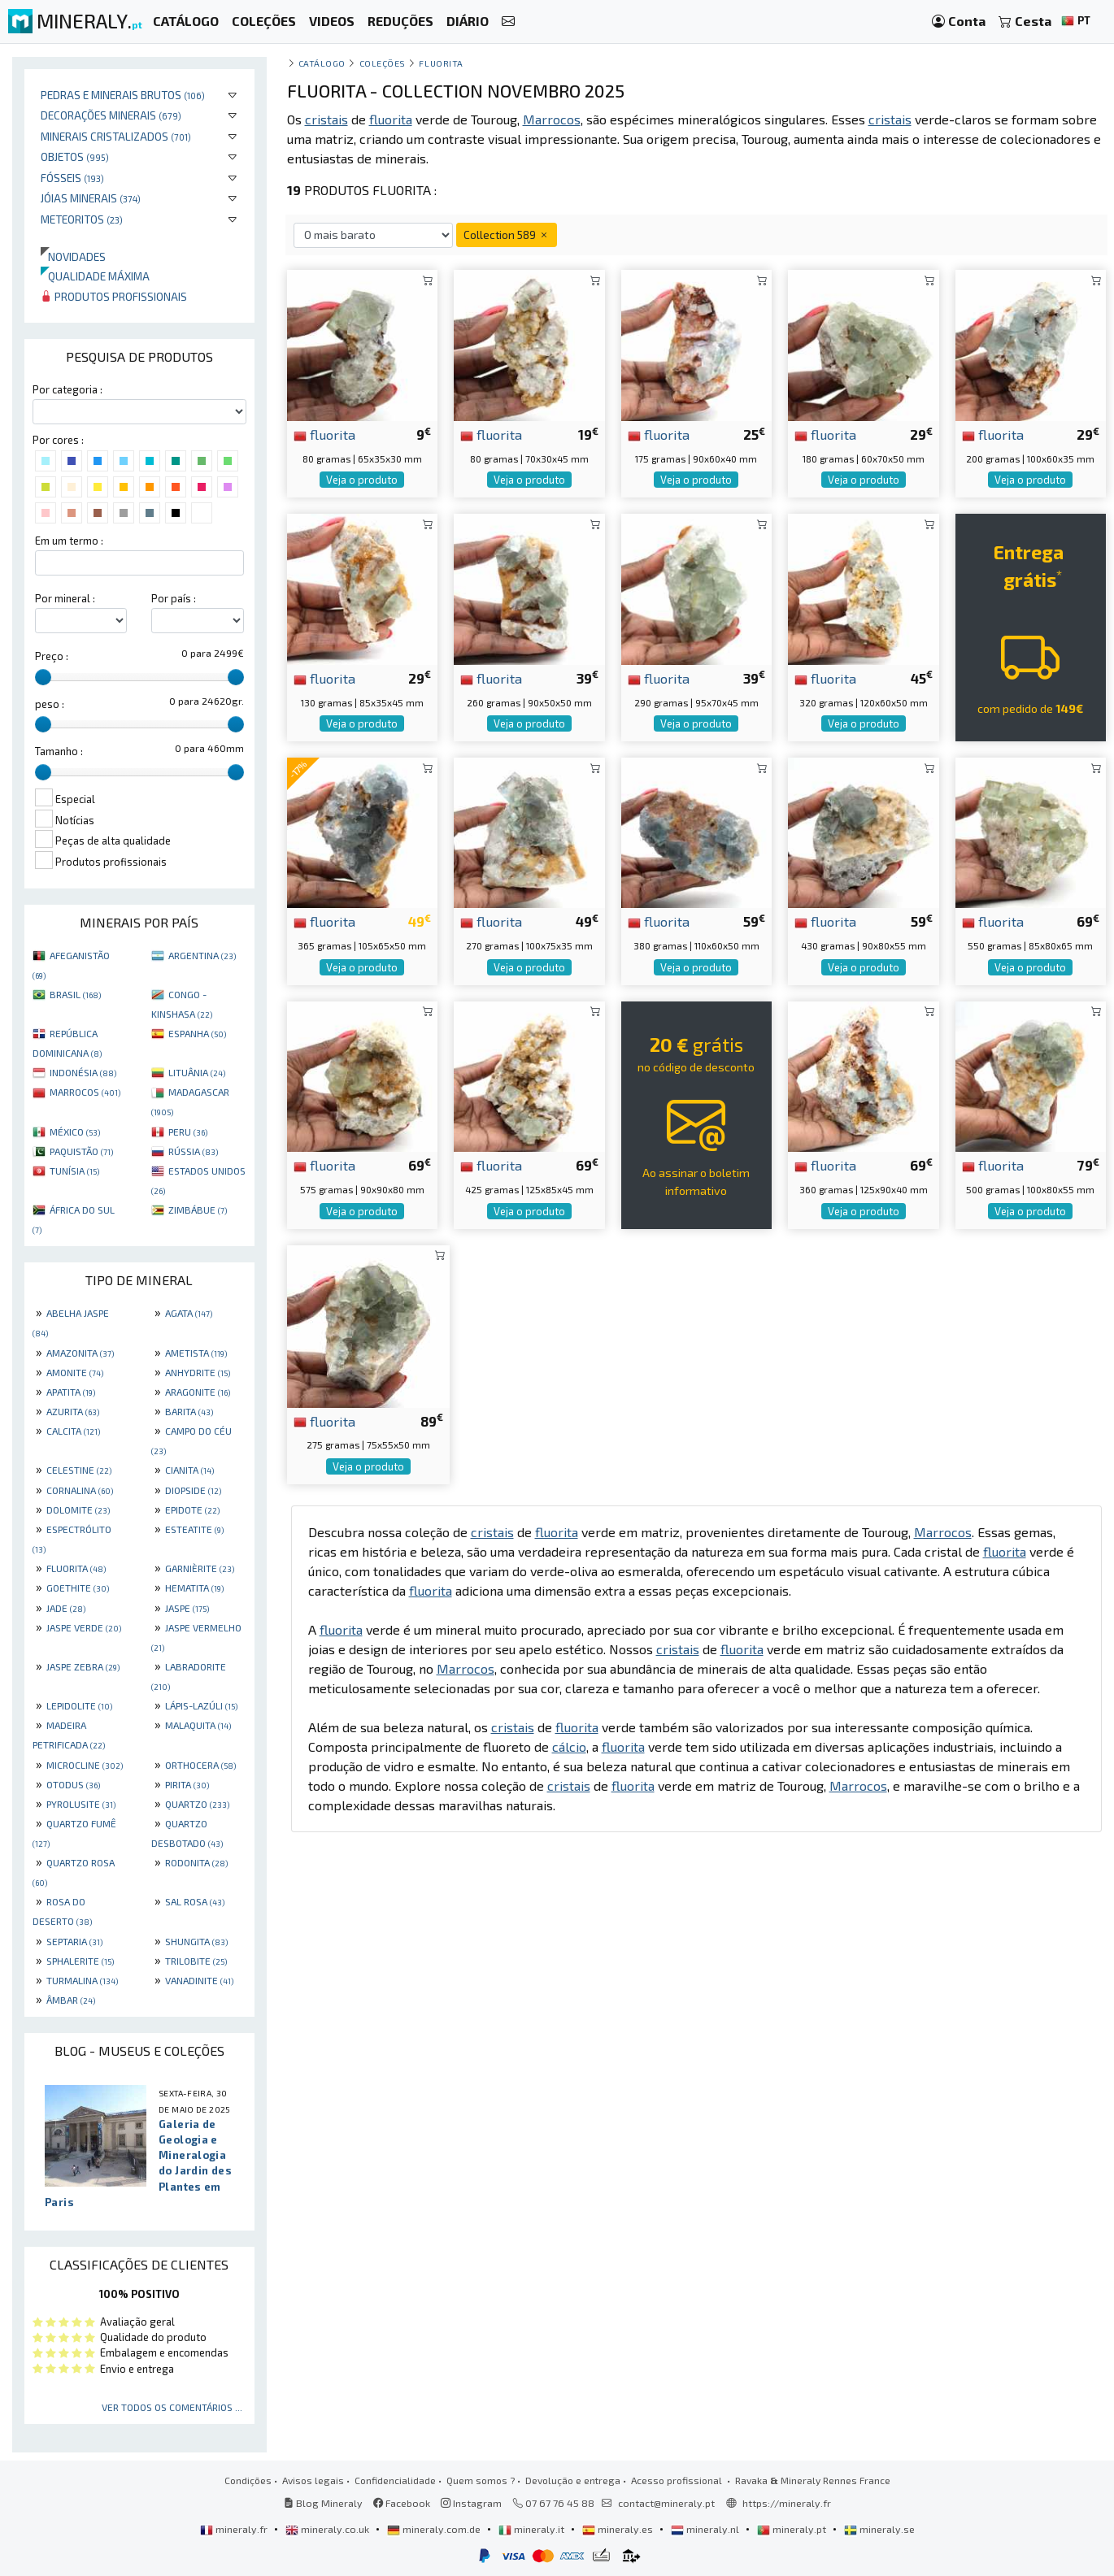 The width and height of the screenshot is (1114, 2576). Describe the element at coordinates (81, 1151) in the screenshot. I see `PAQUISTÃO` at that location.